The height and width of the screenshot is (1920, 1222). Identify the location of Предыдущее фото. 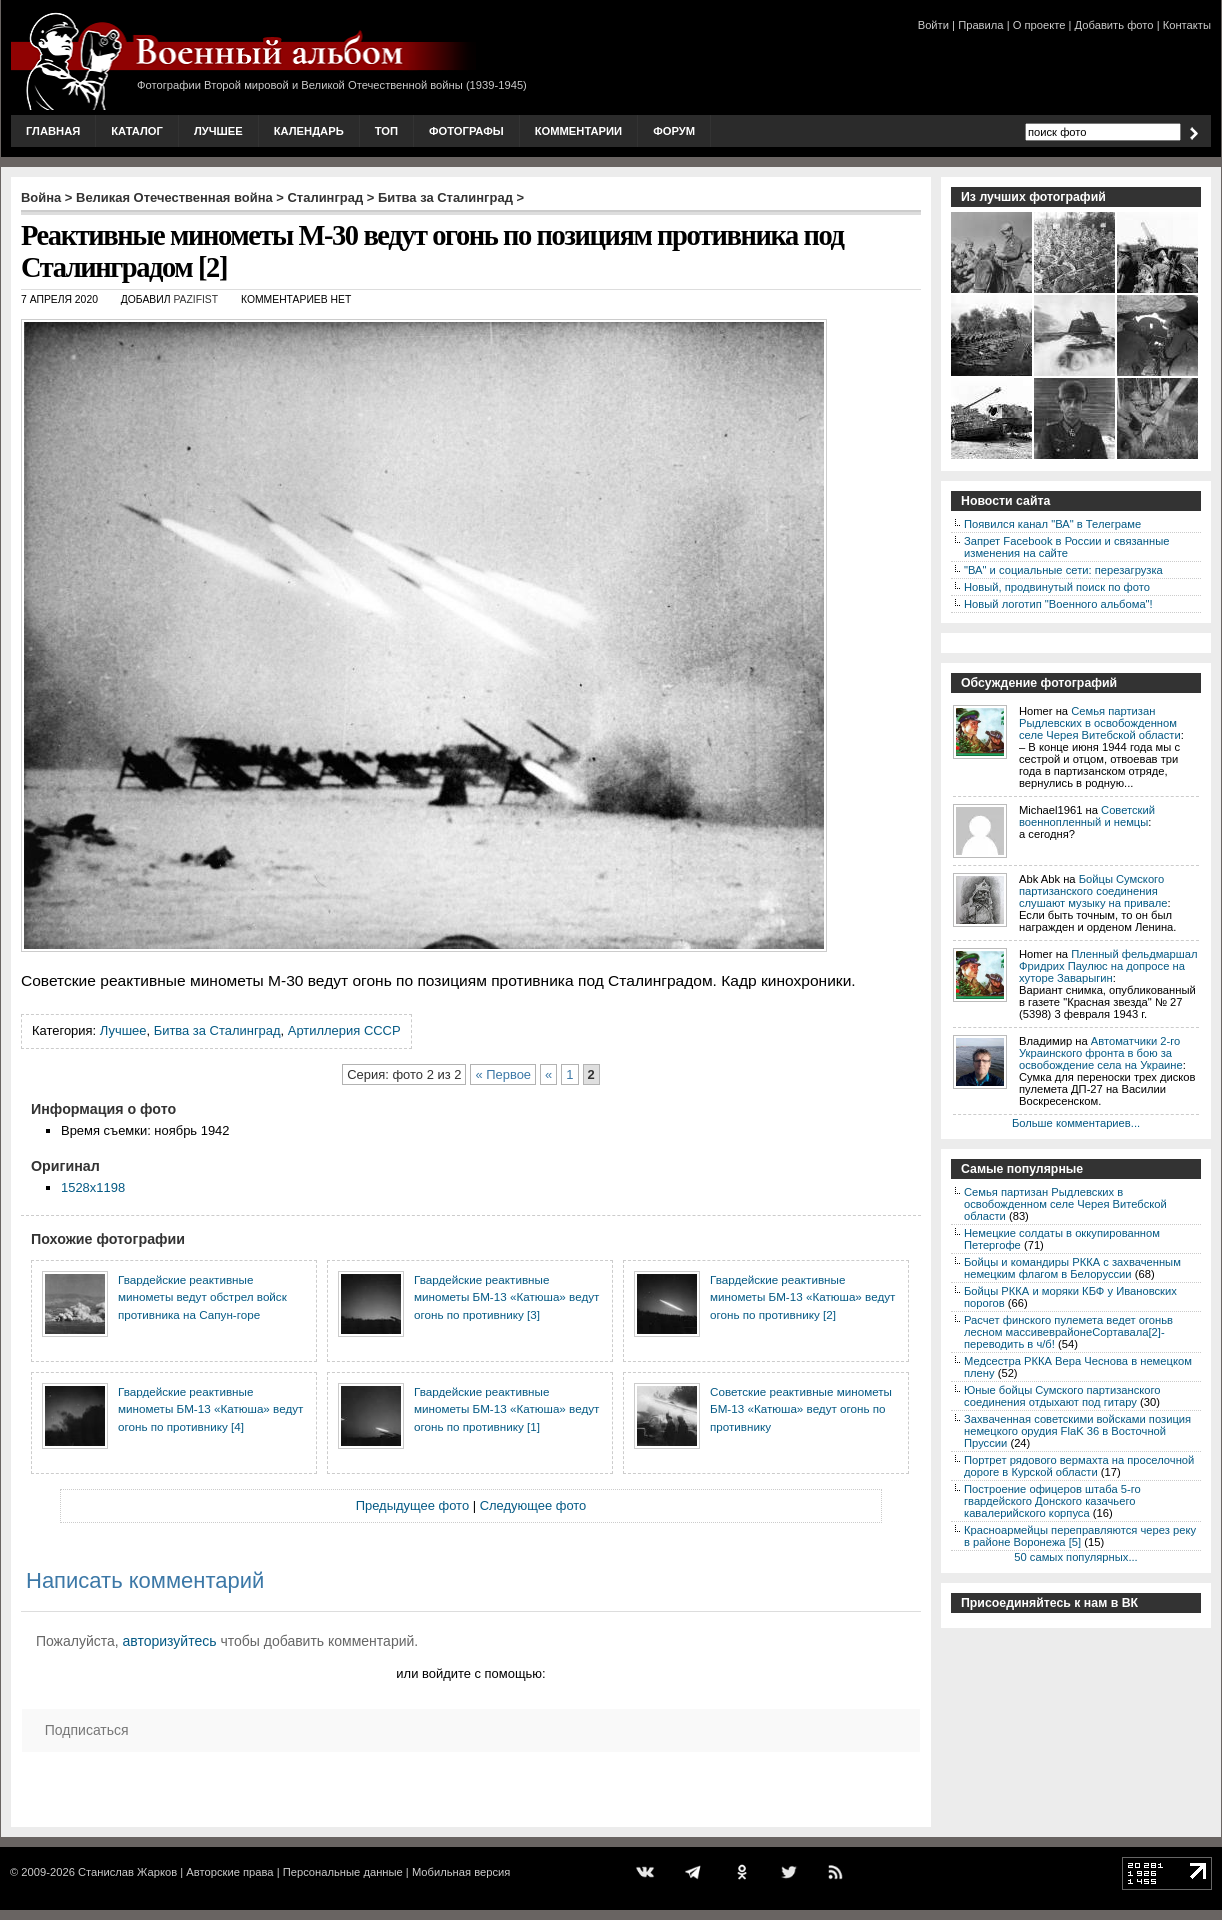
(412, 1505).